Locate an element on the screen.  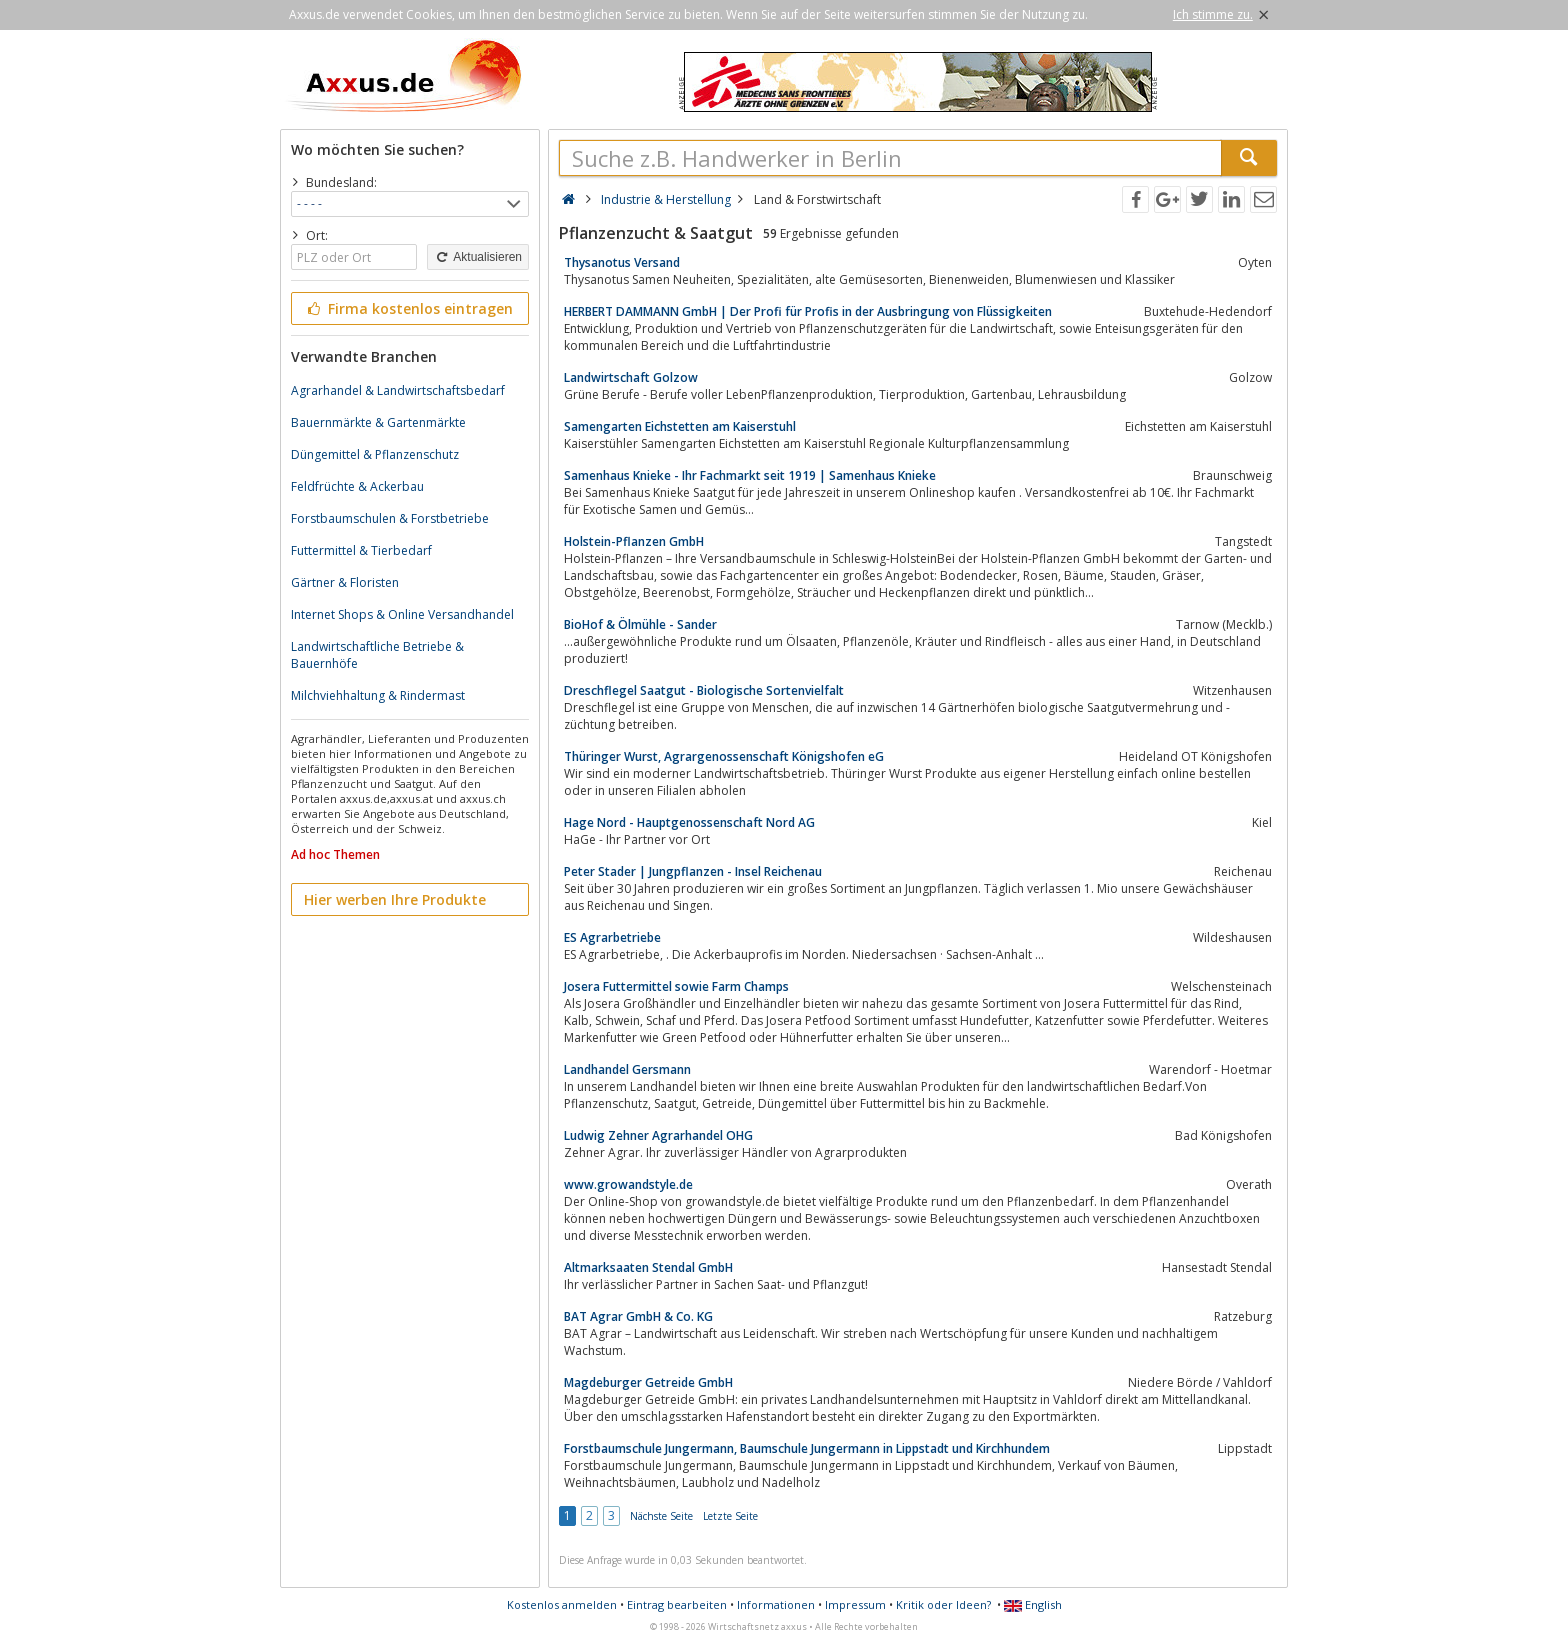
Milchviehhaltung & Rindermast is located at coordinates (378, 695).